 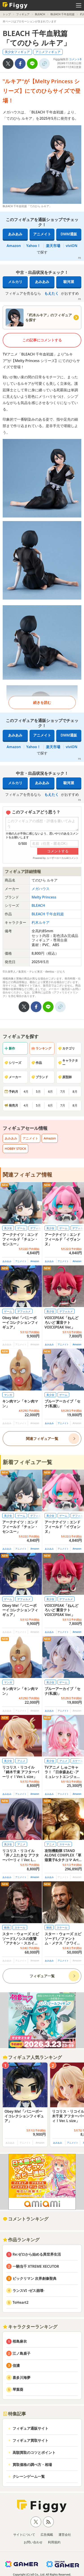 What do you see at coordinates (41, 922) in the screenshot?
I see `朽木ルキア` at bounding box center [41, 922].